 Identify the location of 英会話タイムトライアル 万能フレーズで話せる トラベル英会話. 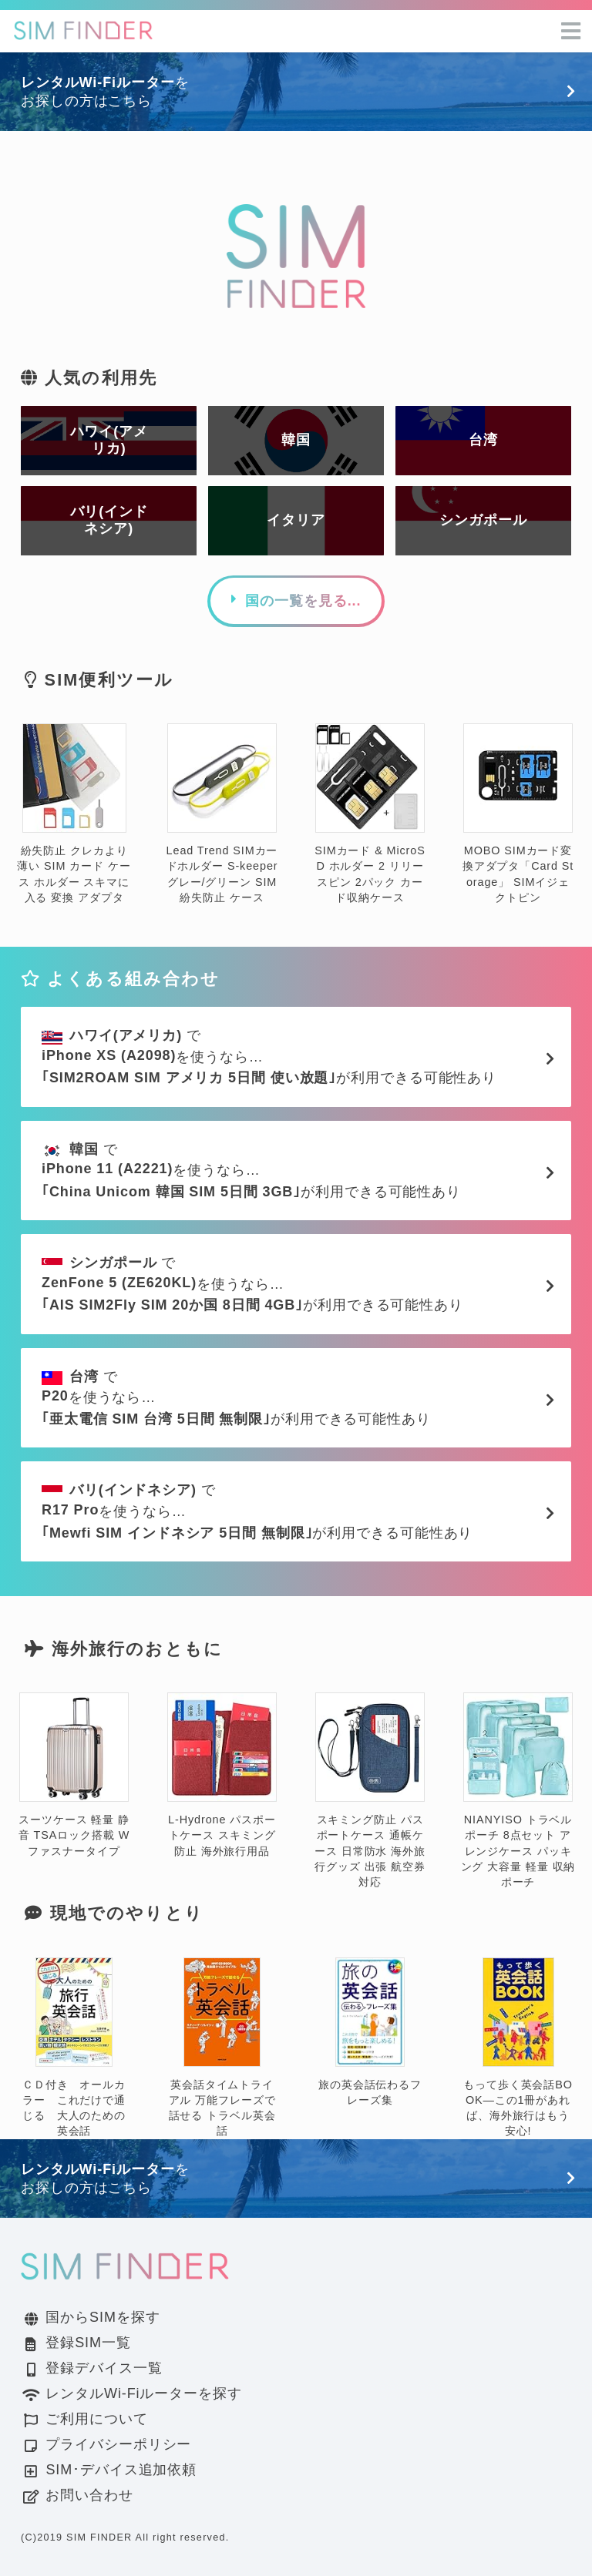
(222, 2048).